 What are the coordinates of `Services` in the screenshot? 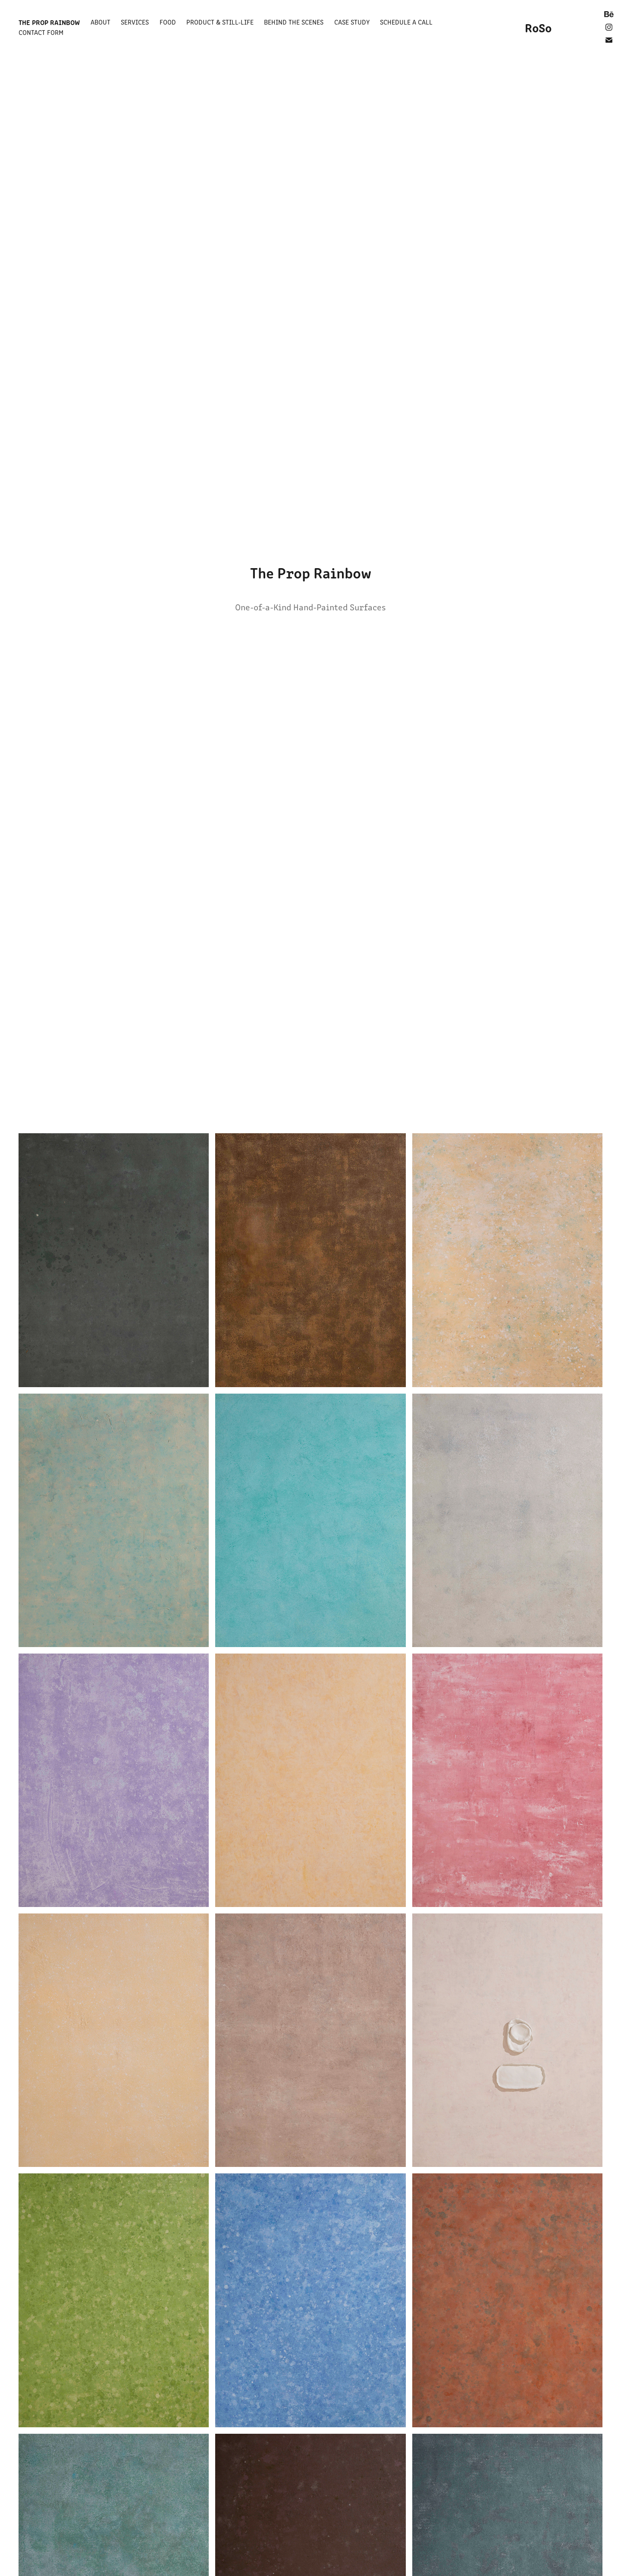 It's located at (135, 21).